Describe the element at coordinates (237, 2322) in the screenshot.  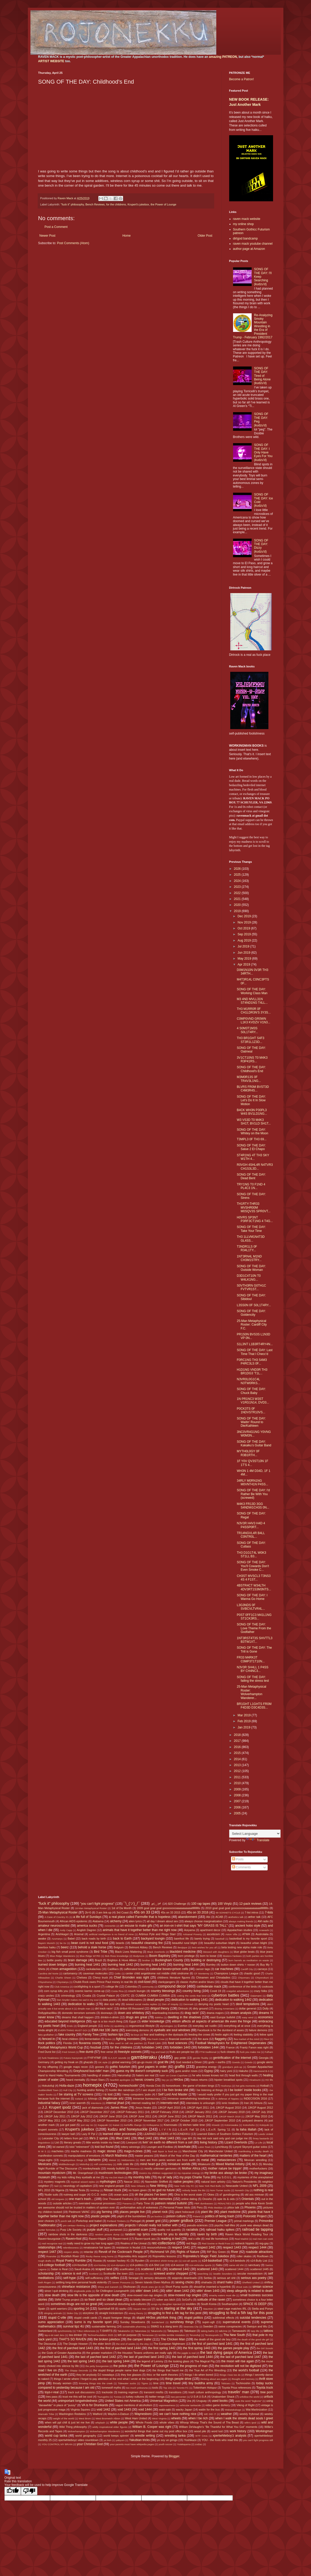
I see `supernatural events` at that location.